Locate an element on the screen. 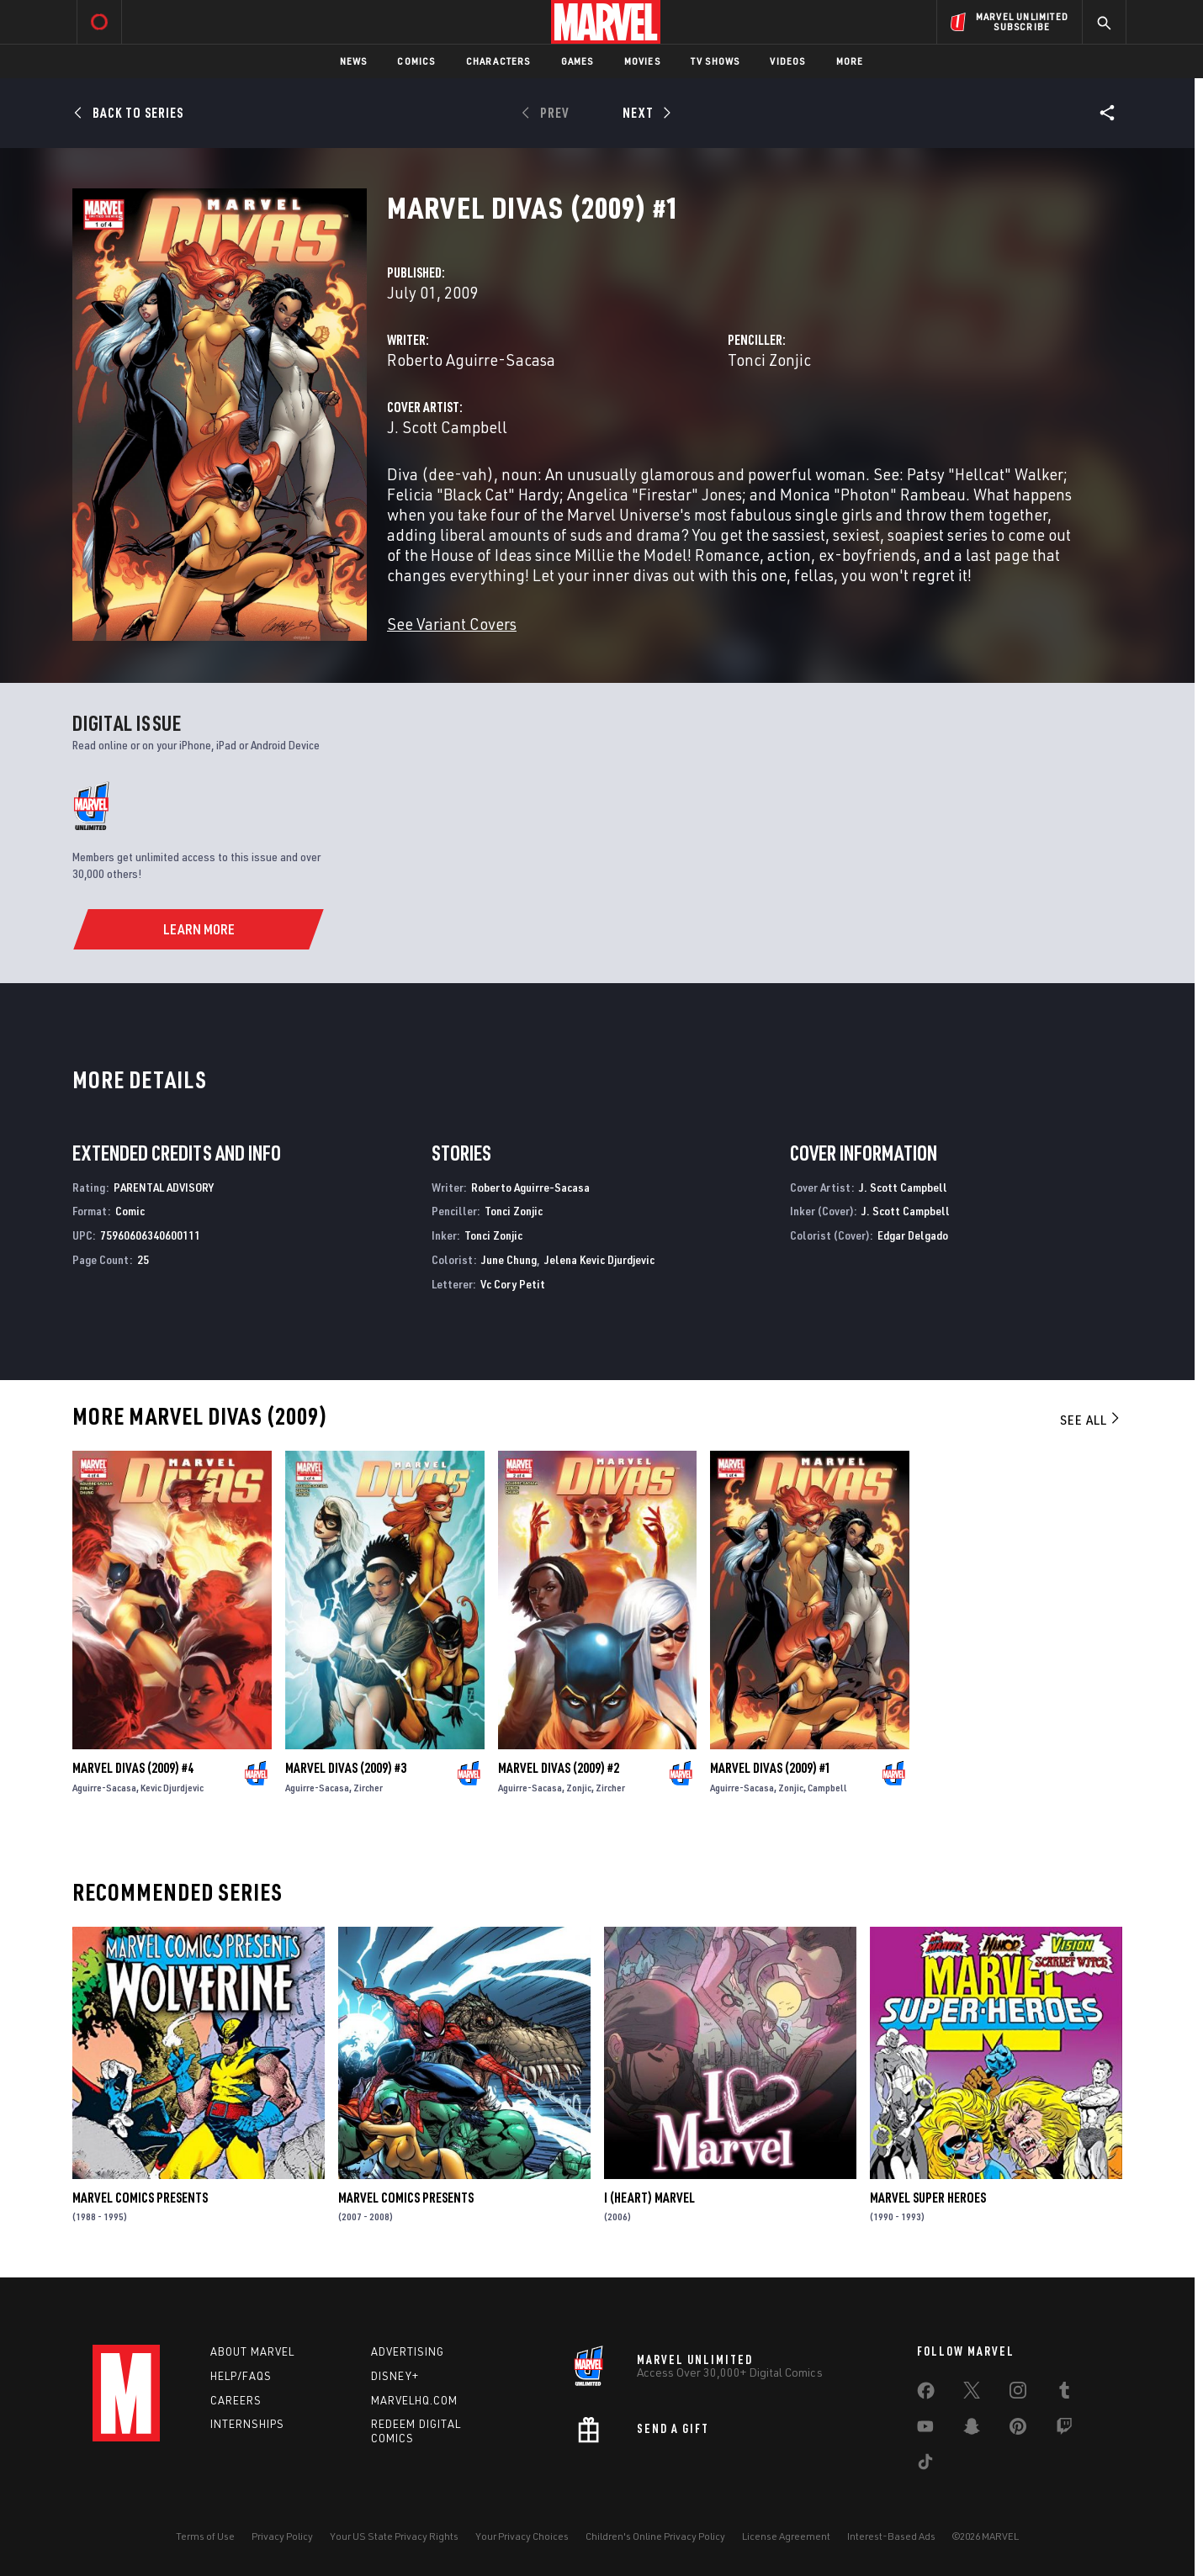 Image resolution: width=1203 pixels, height=2576 pixels. Zircher is located at coordinates (368, 1787).